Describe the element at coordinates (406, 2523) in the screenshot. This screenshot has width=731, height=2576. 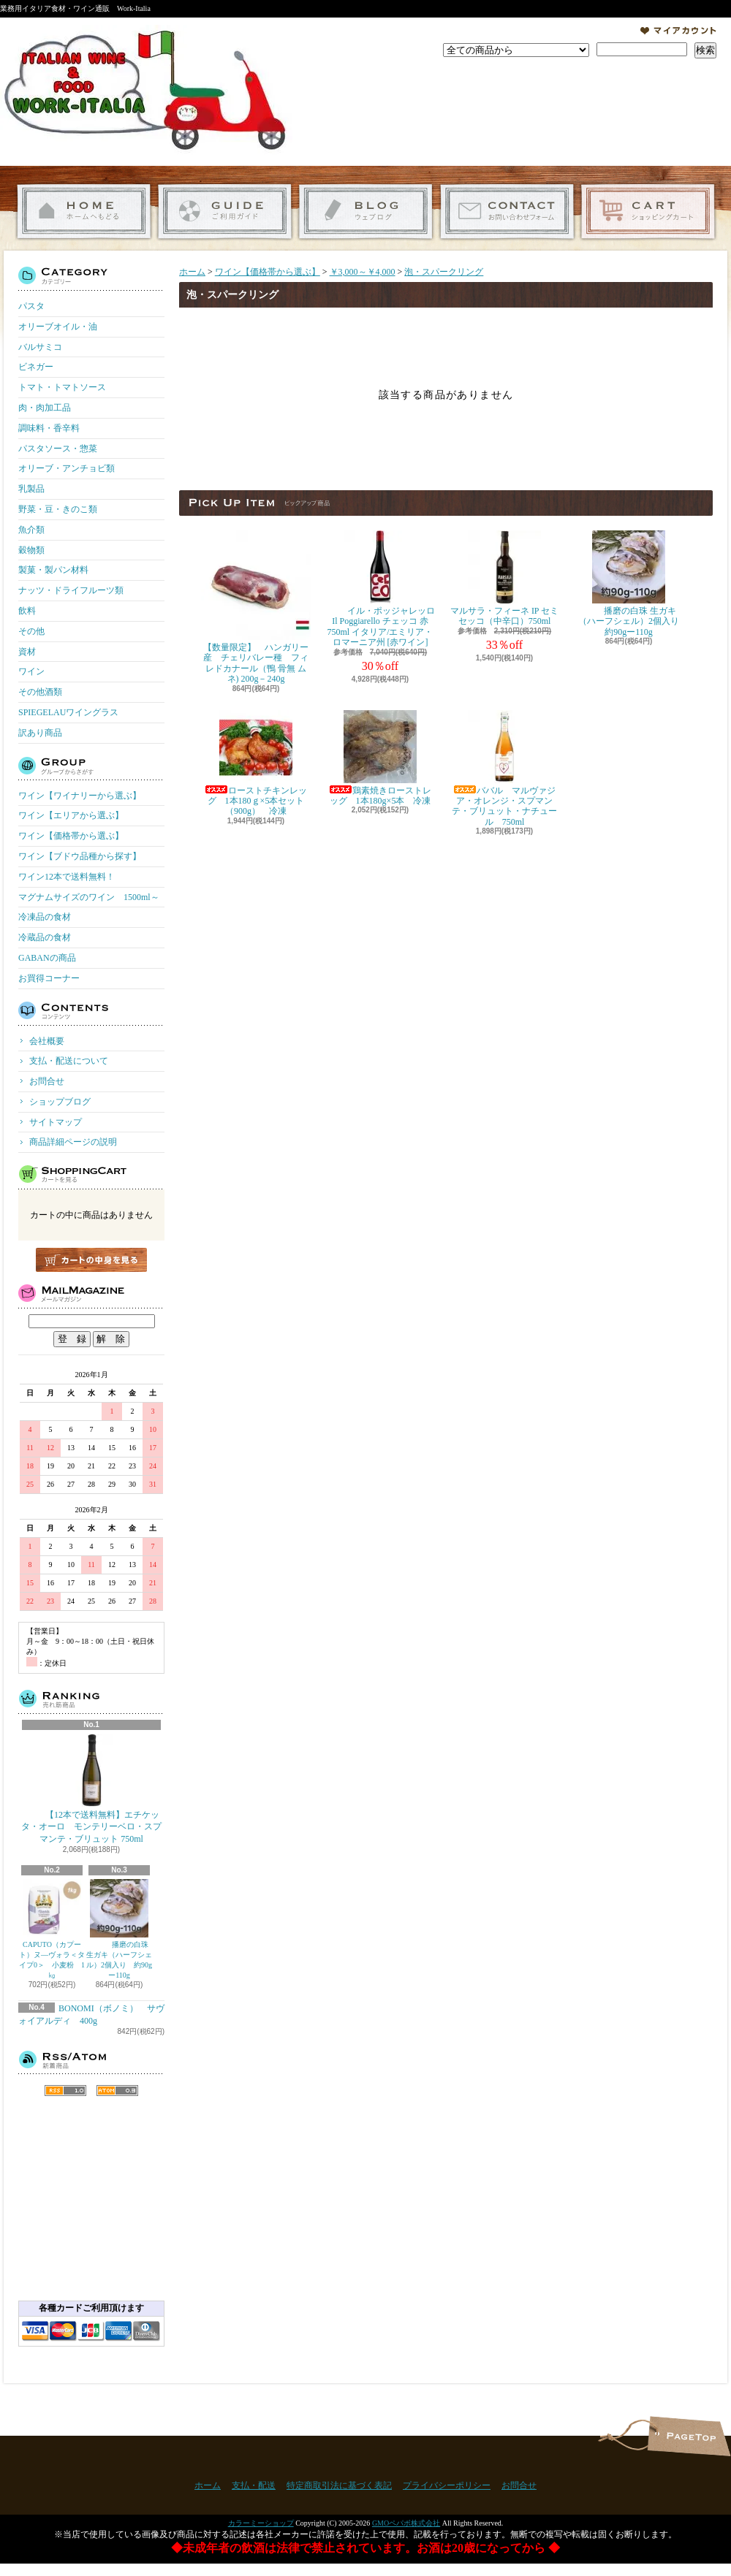
I see `GMOペパボ株式会社` at that location.